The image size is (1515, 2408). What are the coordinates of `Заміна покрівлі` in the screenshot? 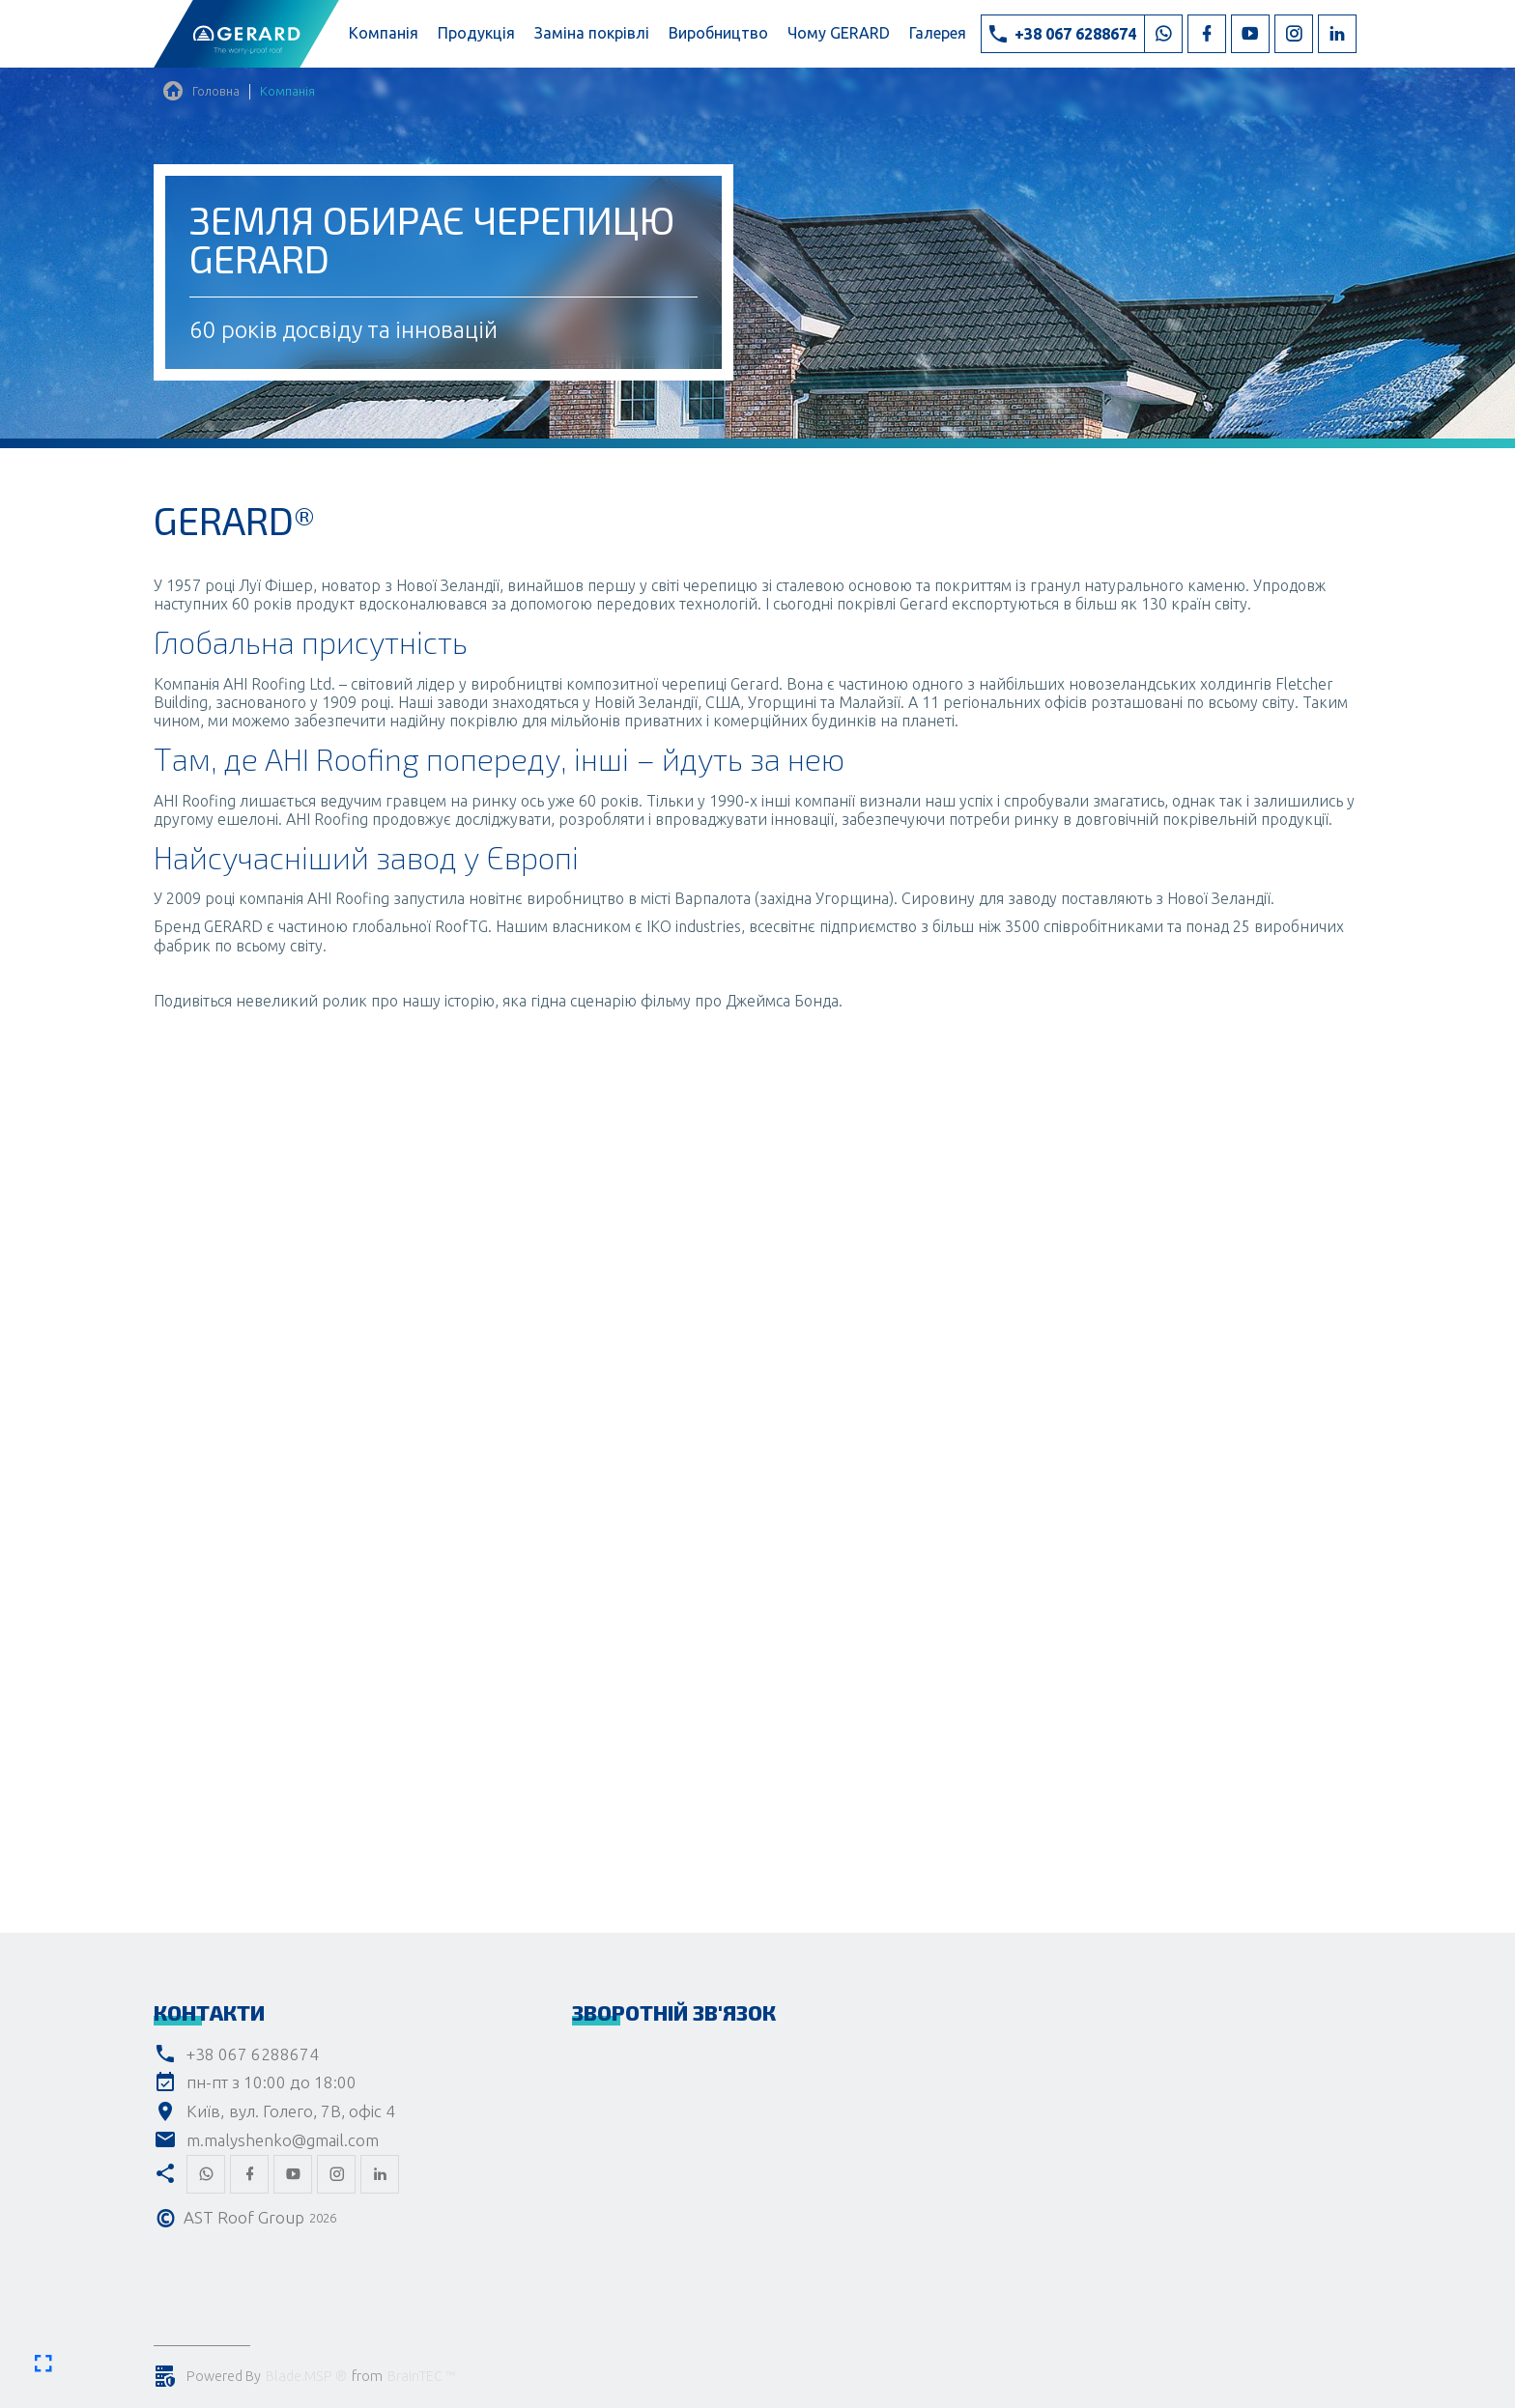 It's located at (591, 33).